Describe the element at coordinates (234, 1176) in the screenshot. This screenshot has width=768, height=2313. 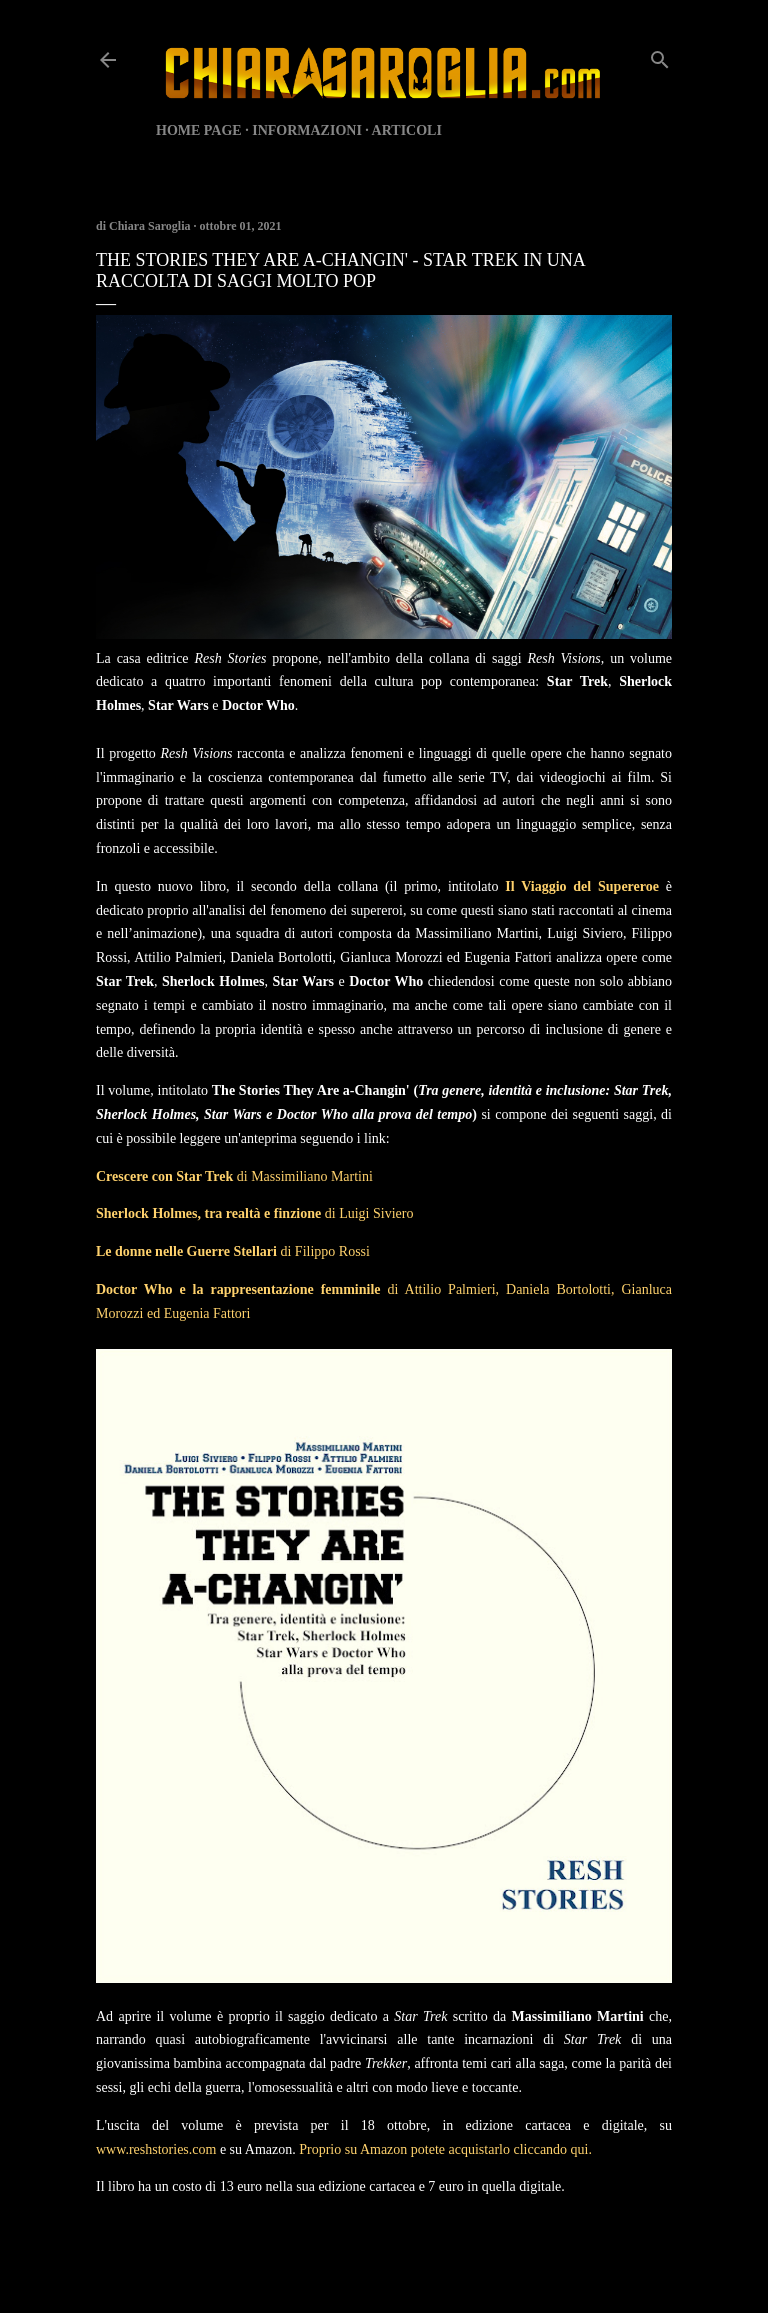
I see `di Massimiliano Martini` at that location.